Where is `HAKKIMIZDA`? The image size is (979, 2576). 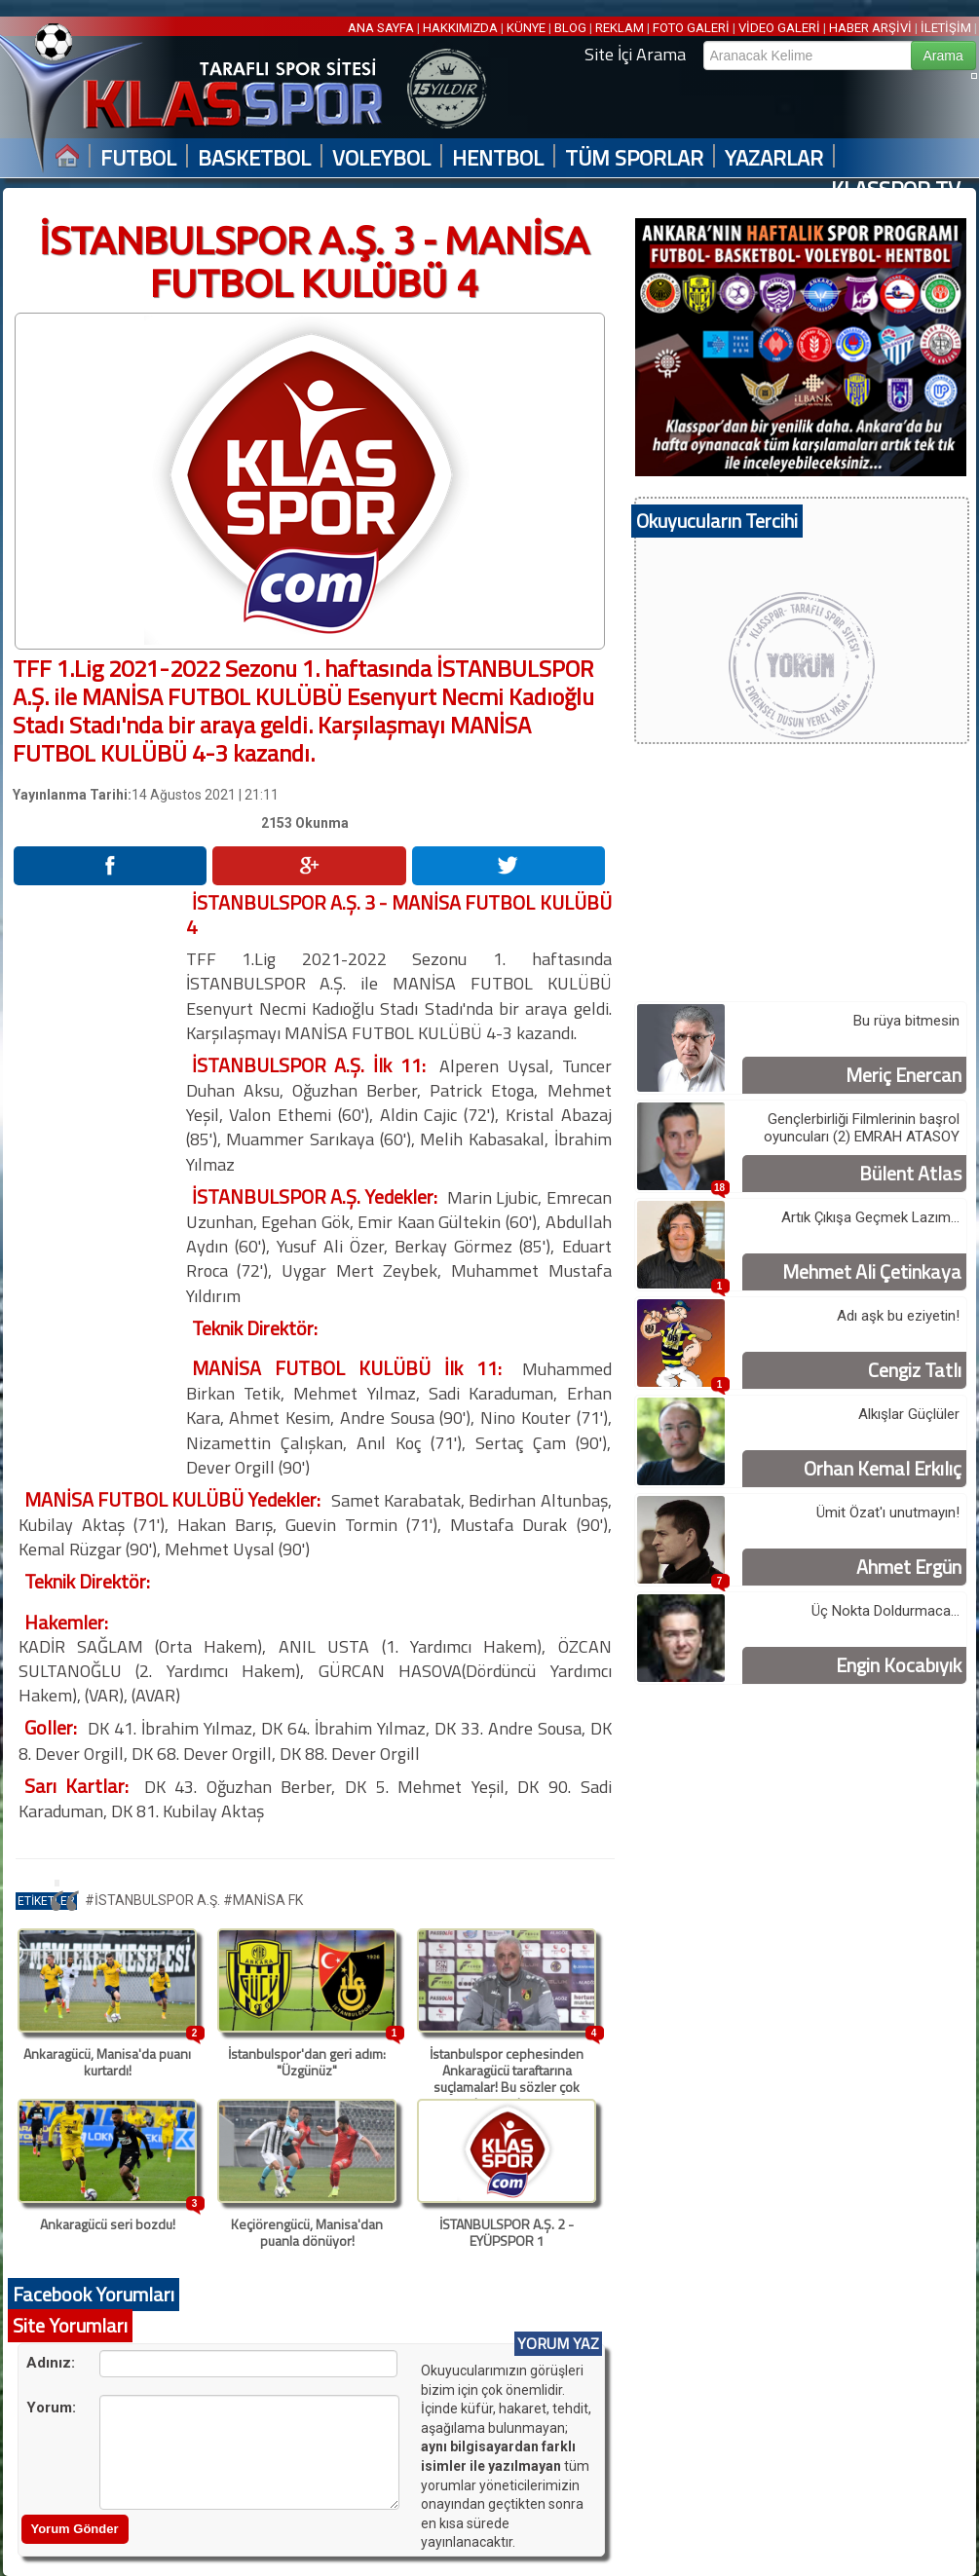
HAKKIMIZDA is located at coordinates (460, 27).